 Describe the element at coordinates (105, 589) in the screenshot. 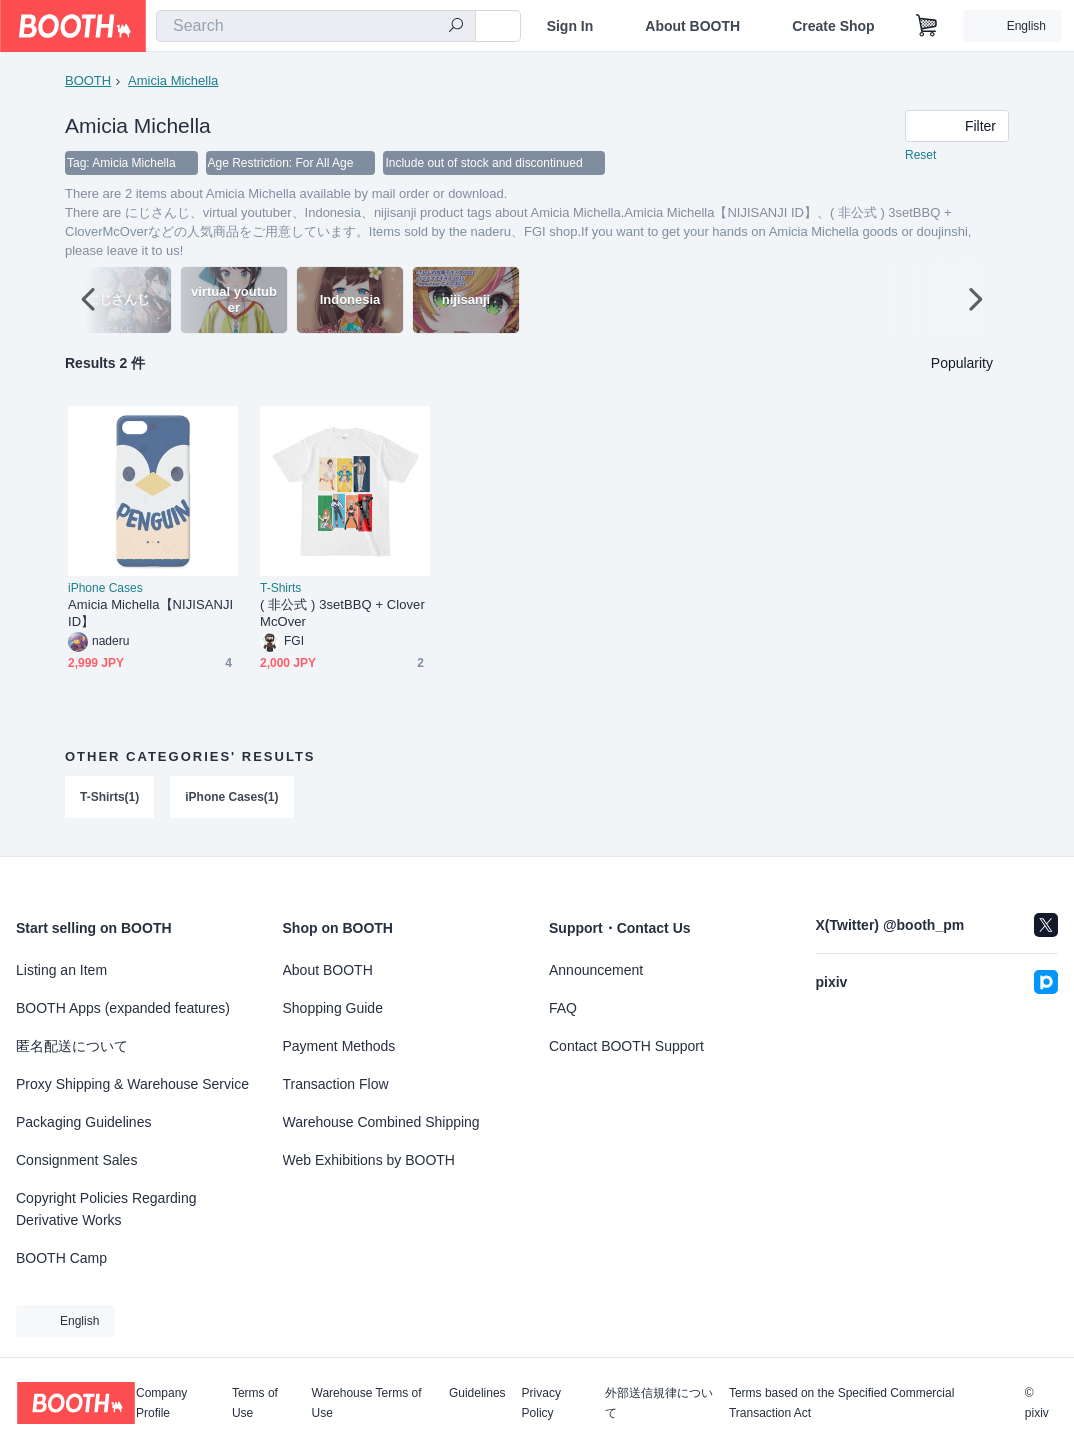

I see `iPhone Cases` at that location.